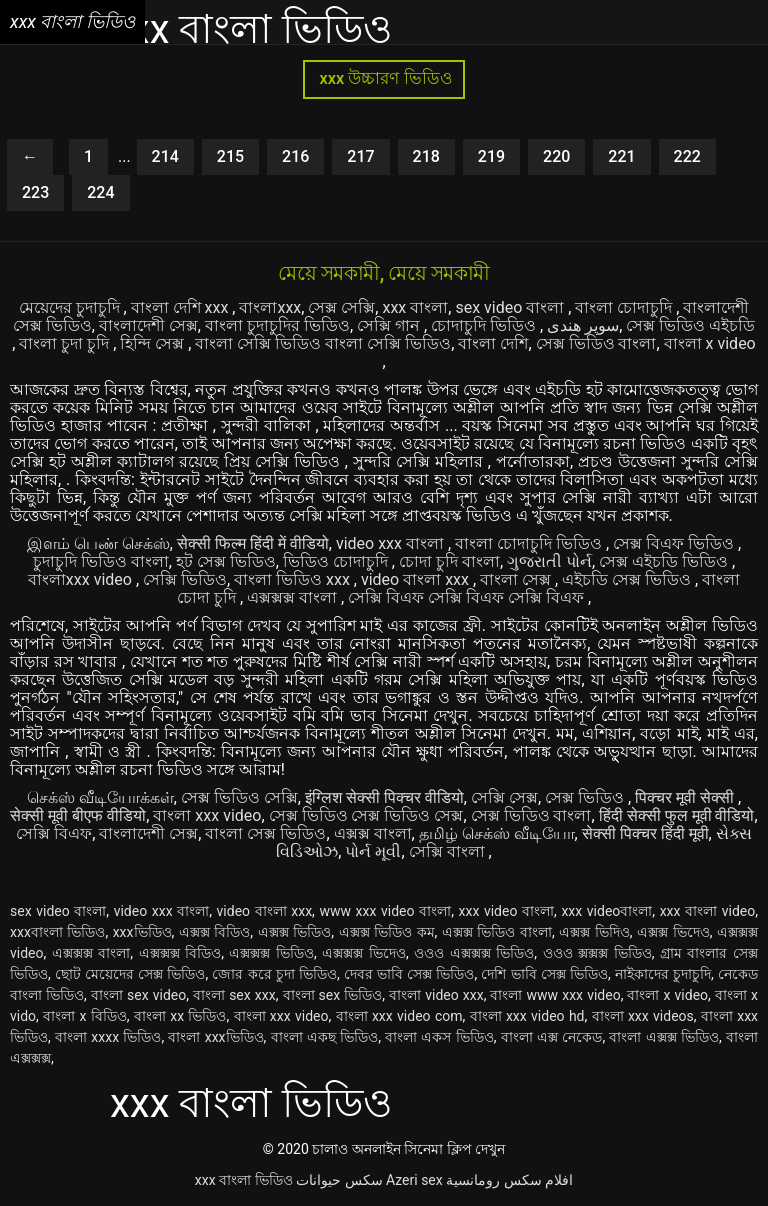 This screenshot has width=768, height=1206. I want to click on এক্সক্স ভিডিও, so click(295, 932).